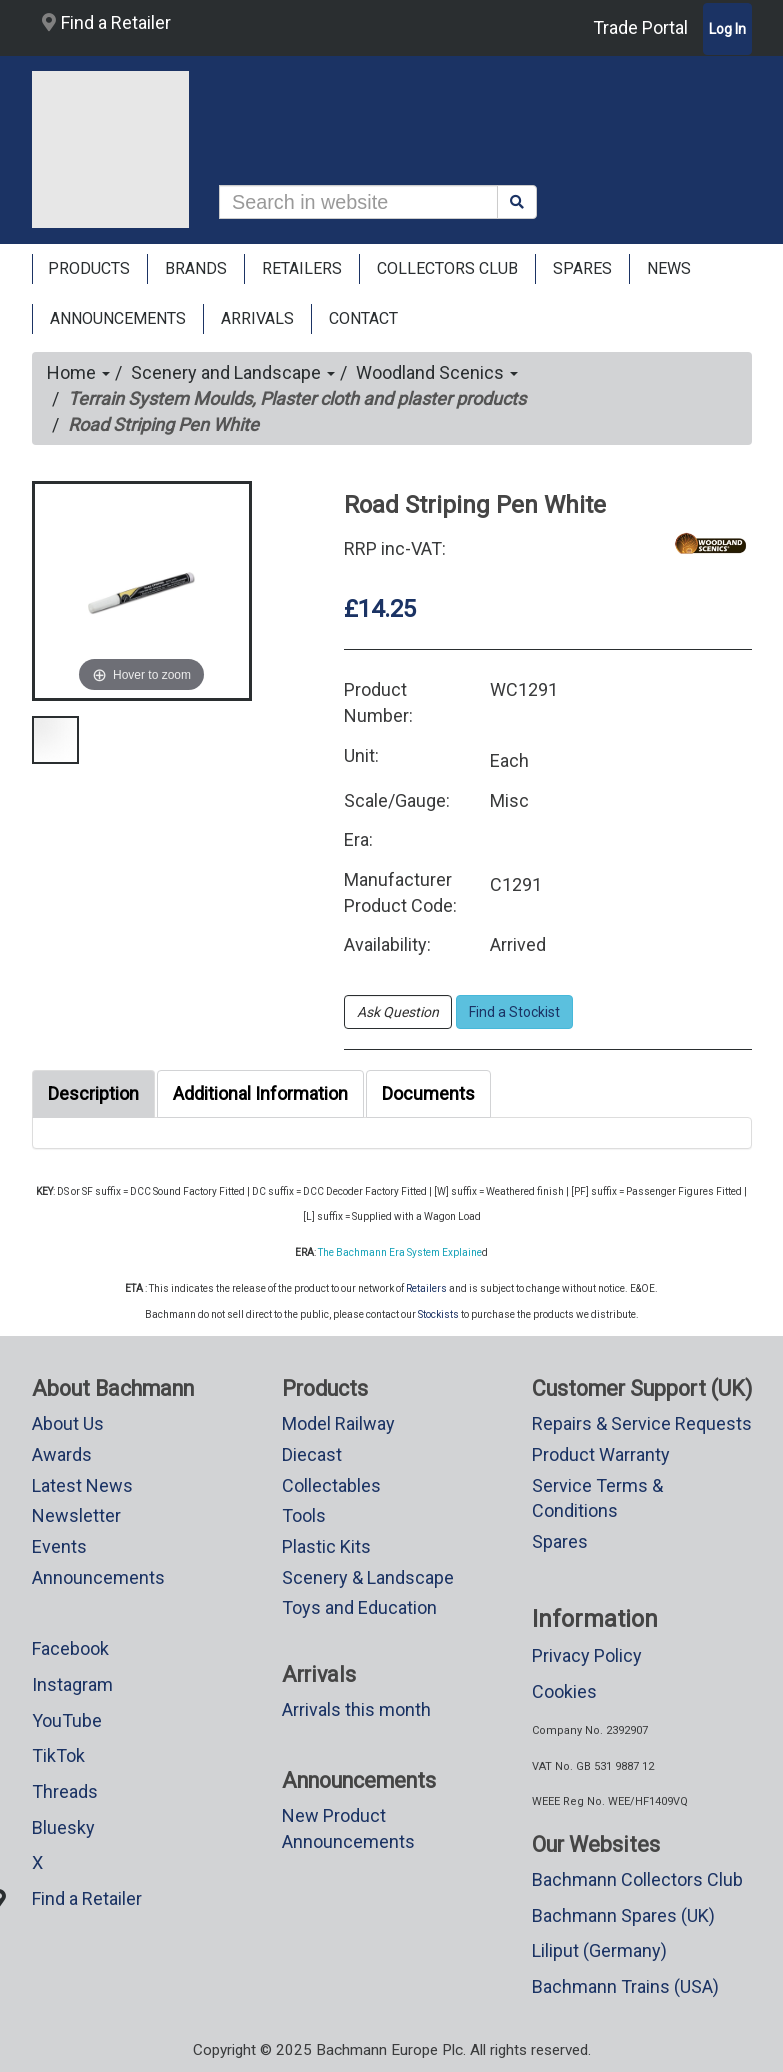 The image size is (783, 2072). Describe the element at coordinates (78, 372) in the screenshot. I see `Home` at that location.